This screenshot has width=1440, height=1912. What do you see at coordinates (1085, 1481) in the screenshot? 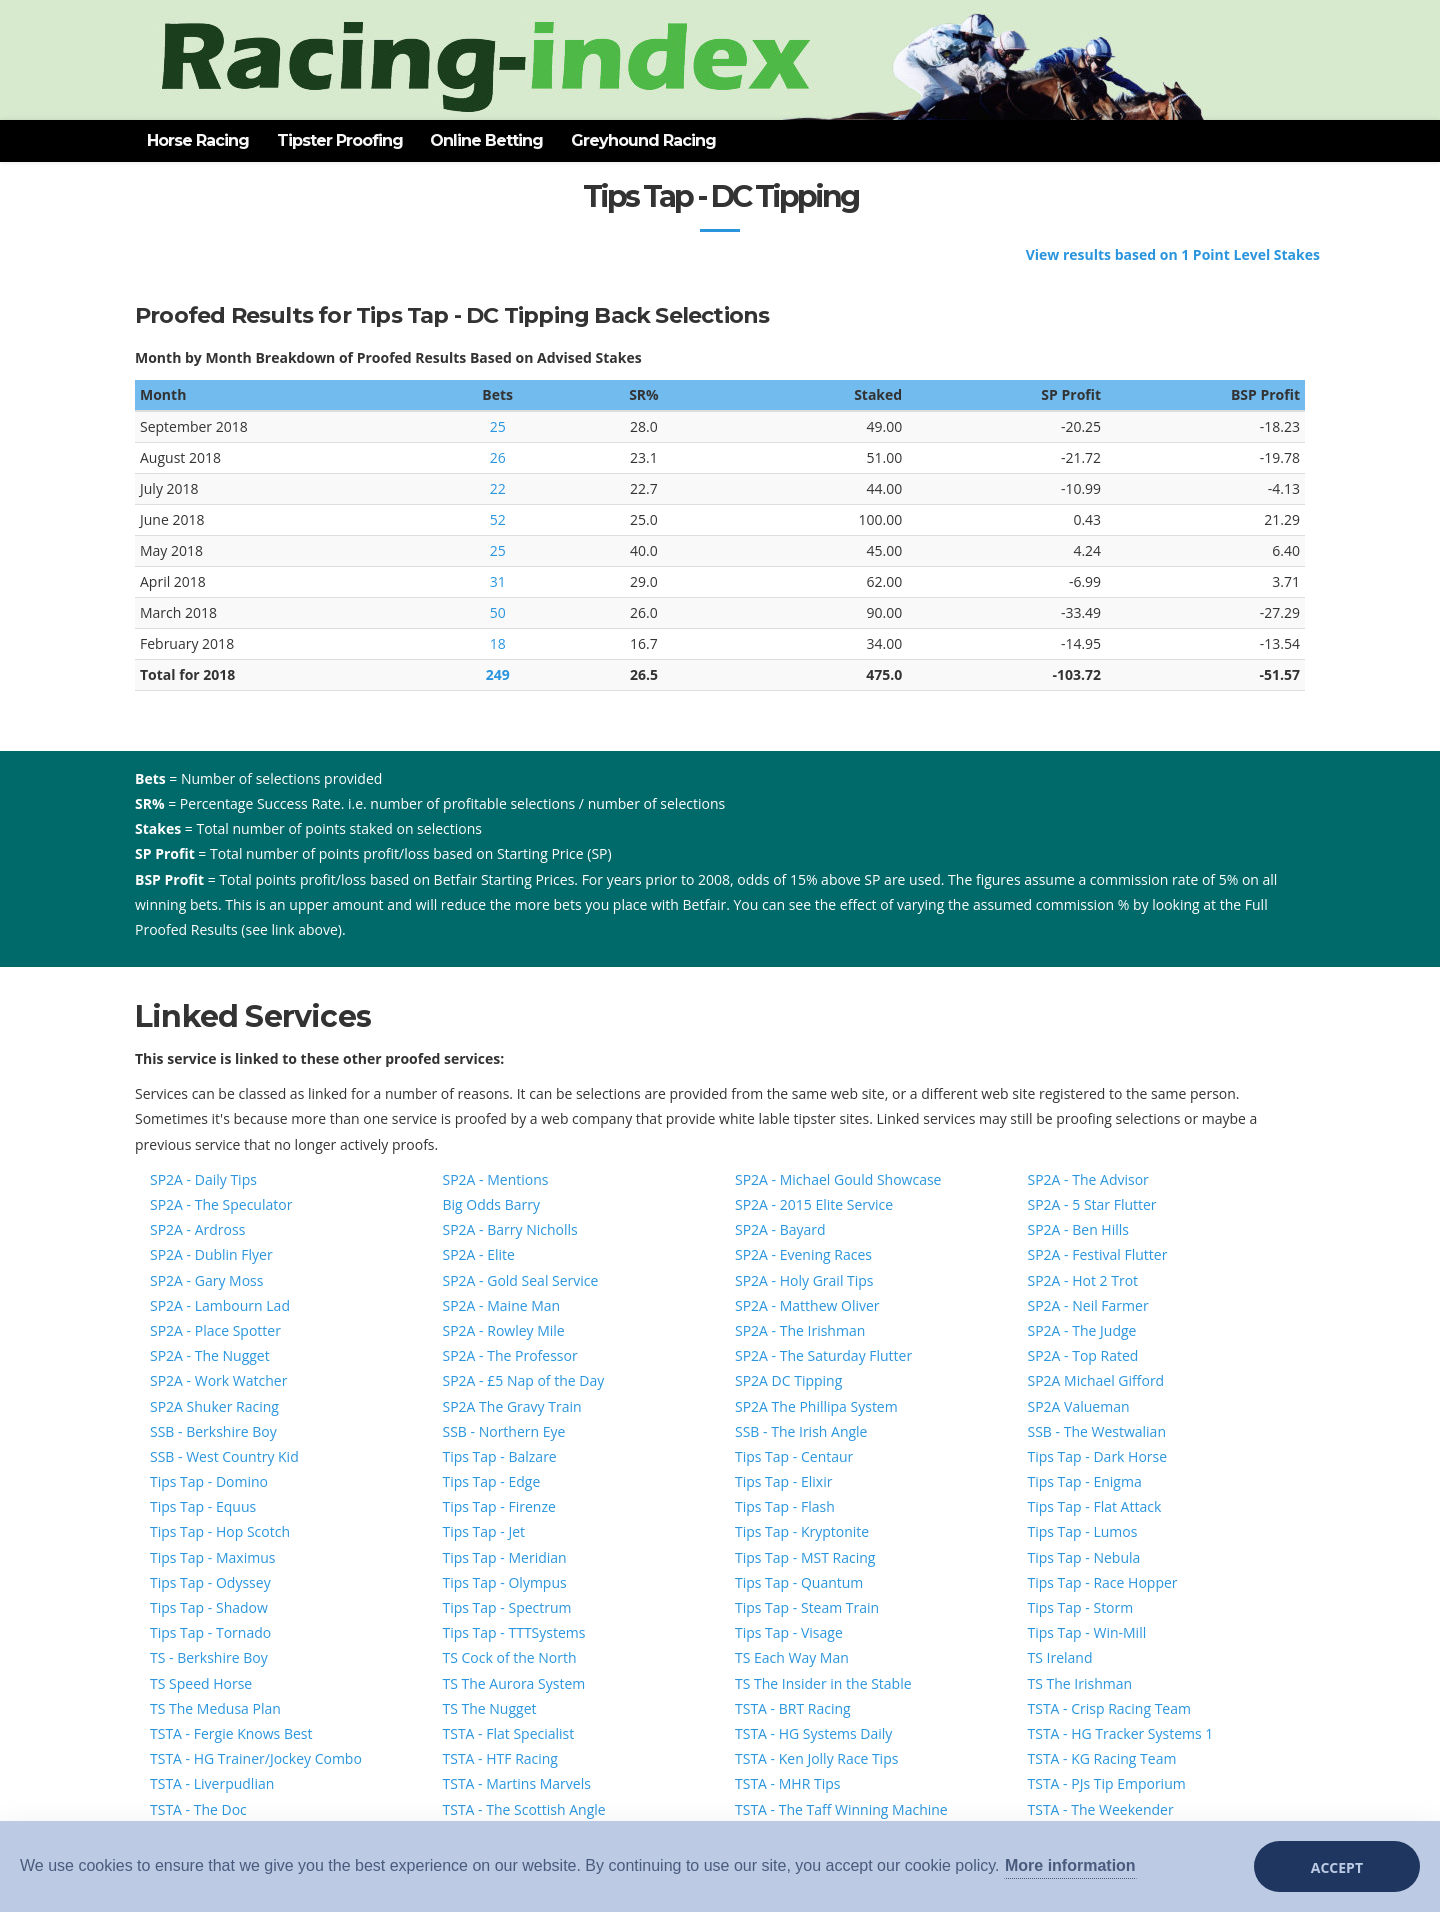
I see `Tips Tap - Enigma` at bounding box center [1085, 1481].